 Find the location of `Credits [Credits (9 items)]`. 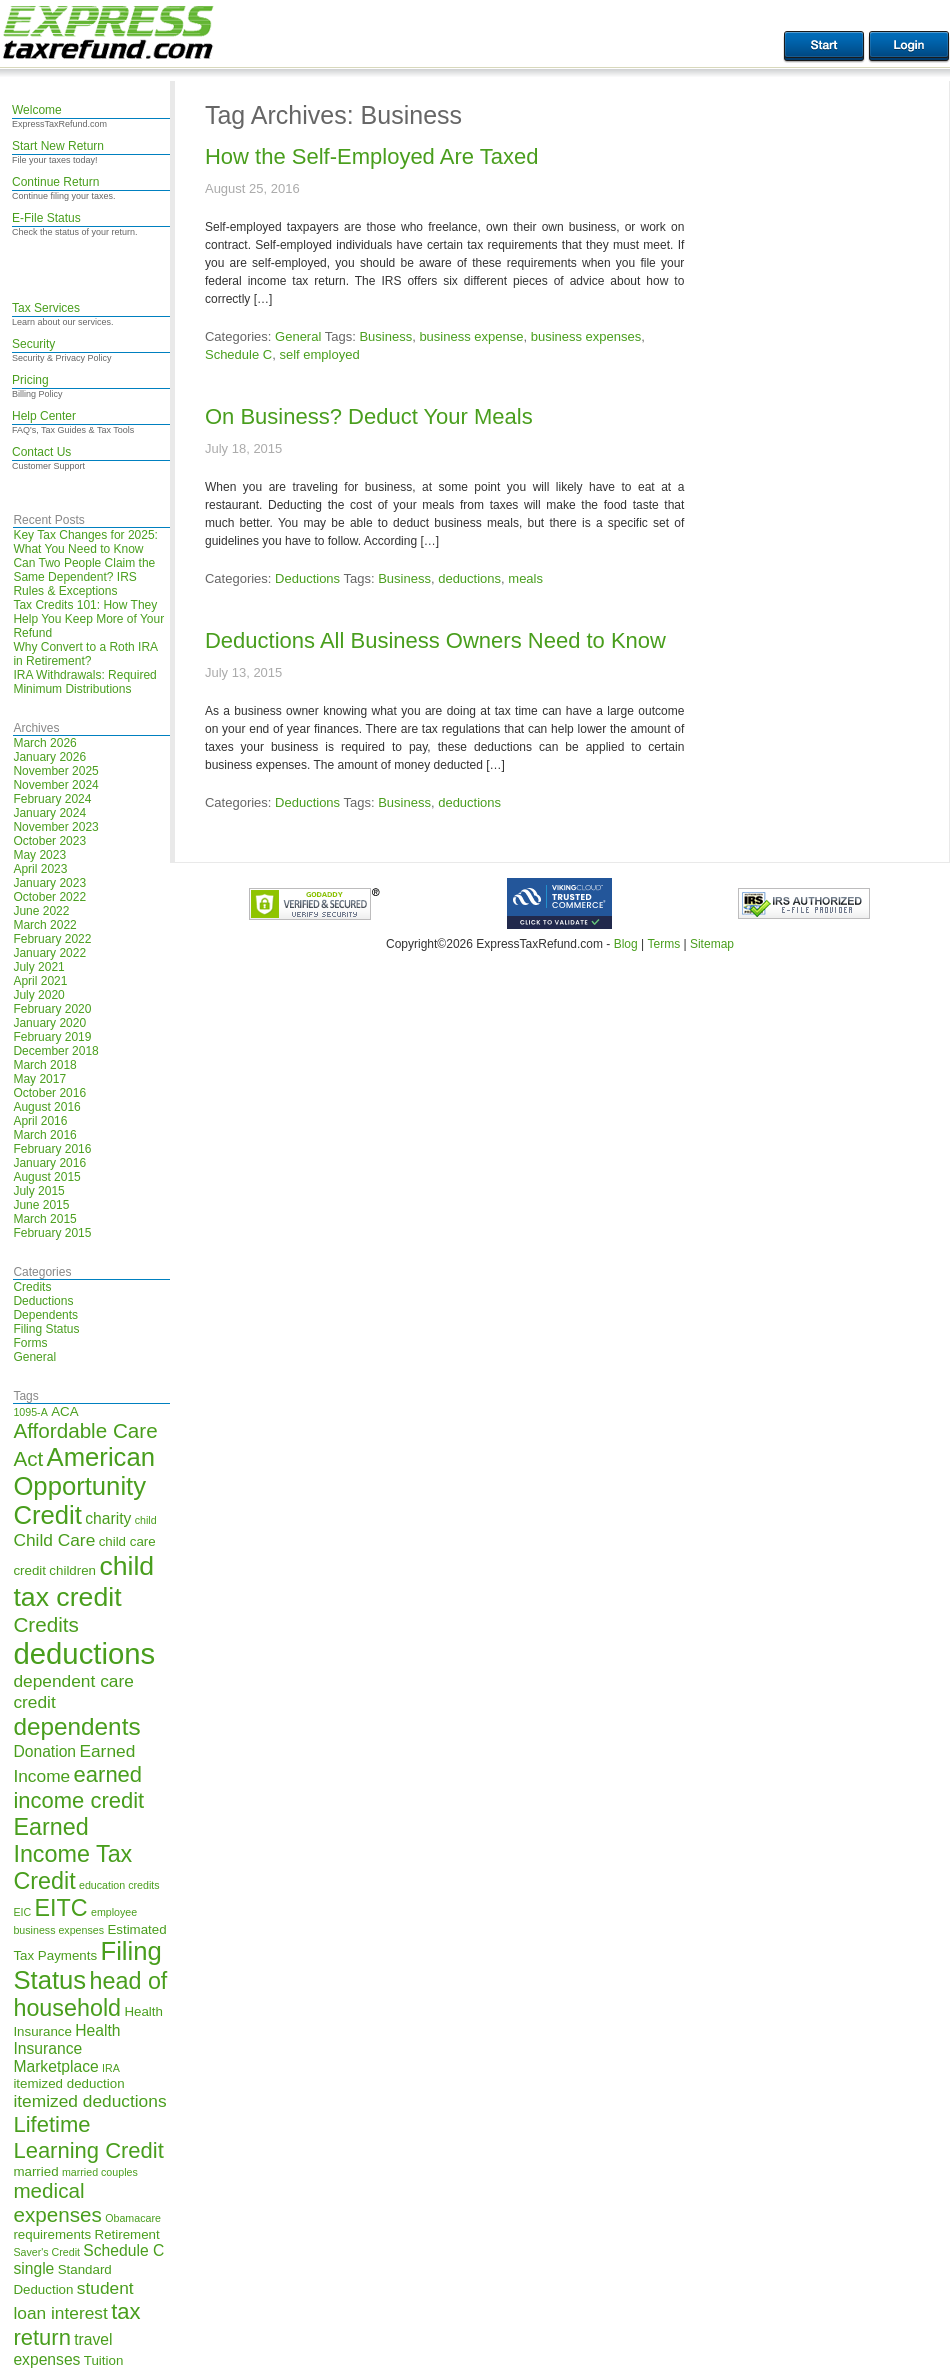

Credits [Credits (9 items)] is located at coordinates (45, 1624).